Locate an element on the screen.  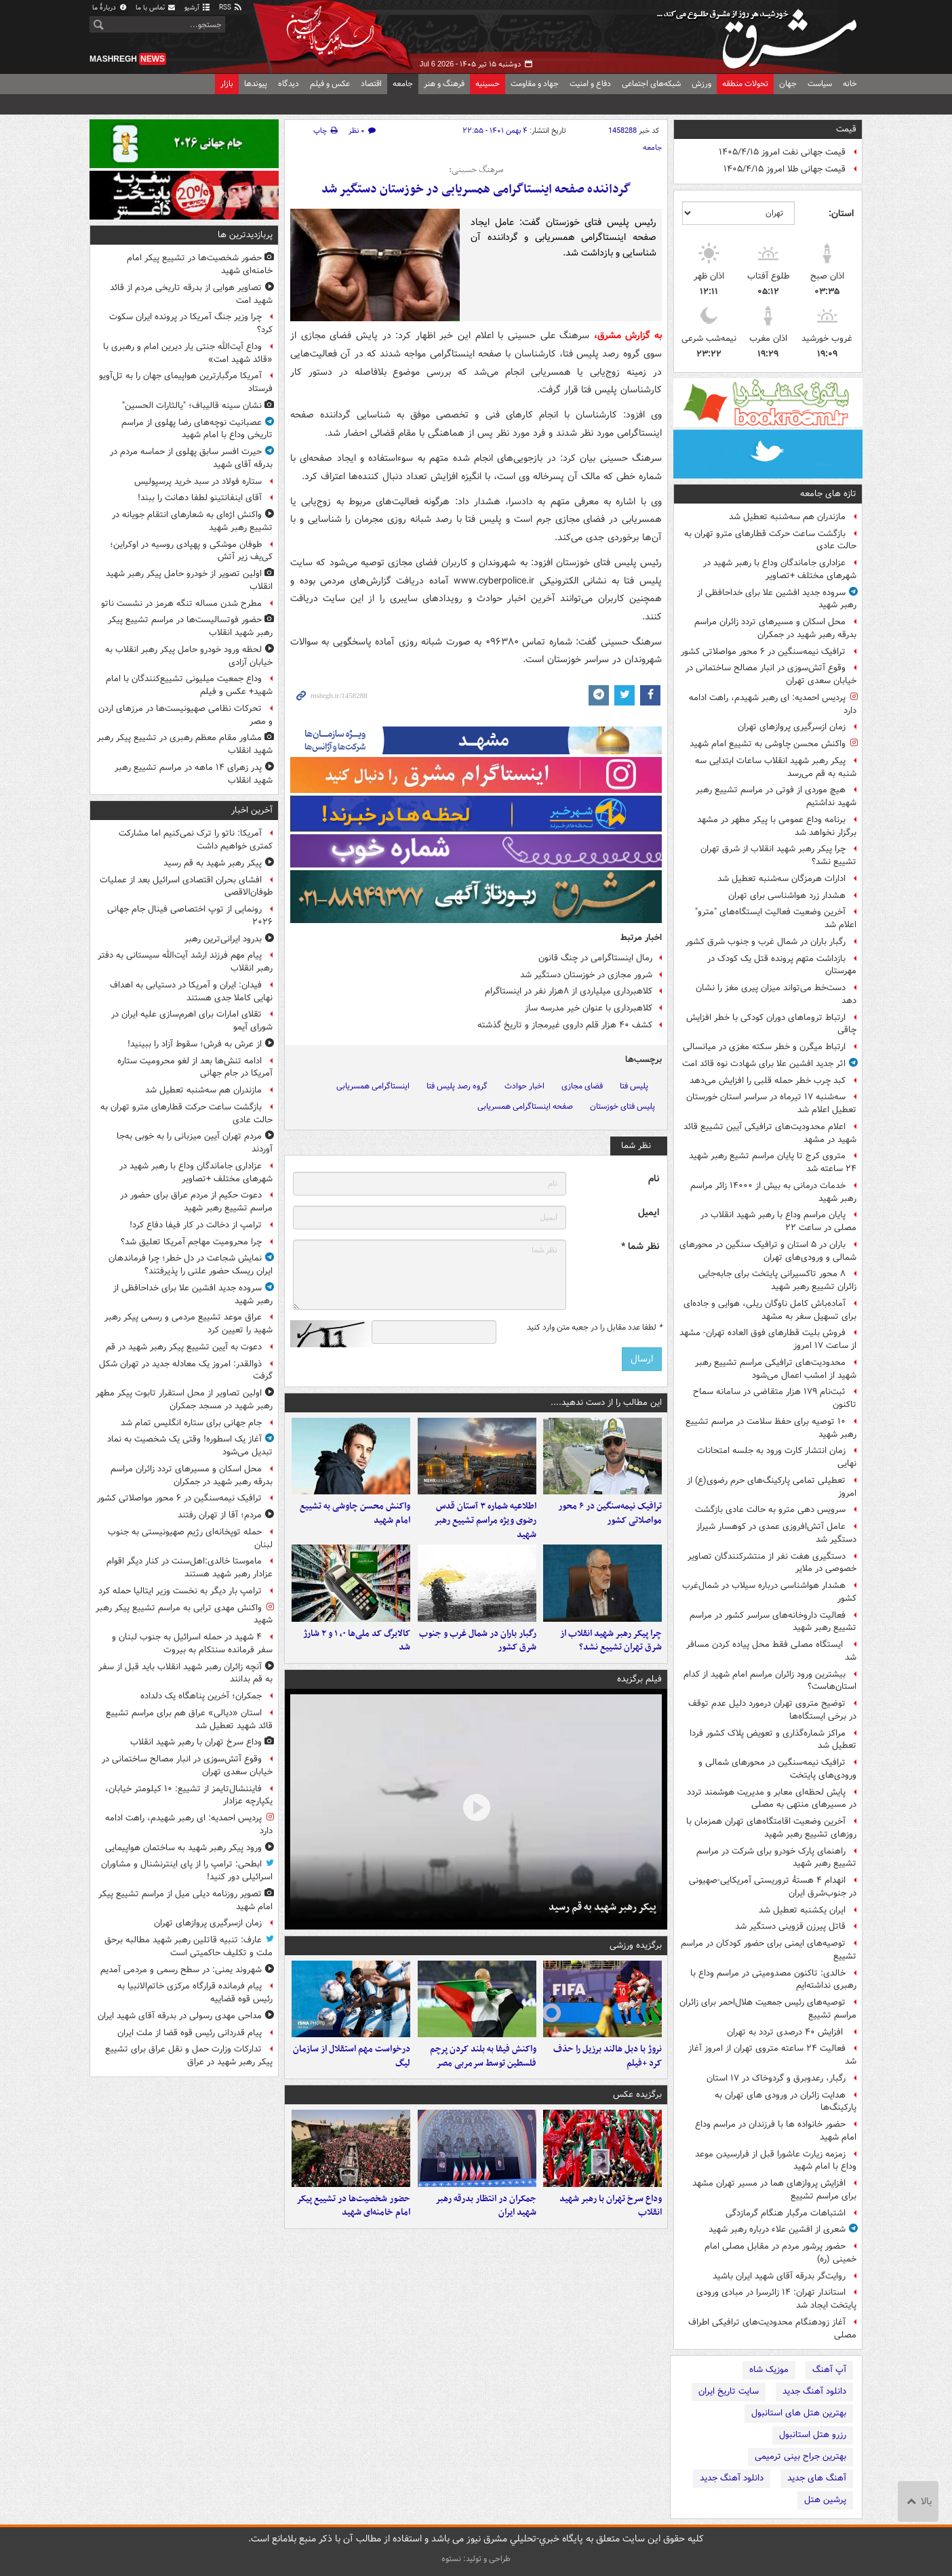
ثبت‌نام ۱۷۹ هزار متقاضی در سامانه سماح تاکنون is located at coordinates (774, 1398).